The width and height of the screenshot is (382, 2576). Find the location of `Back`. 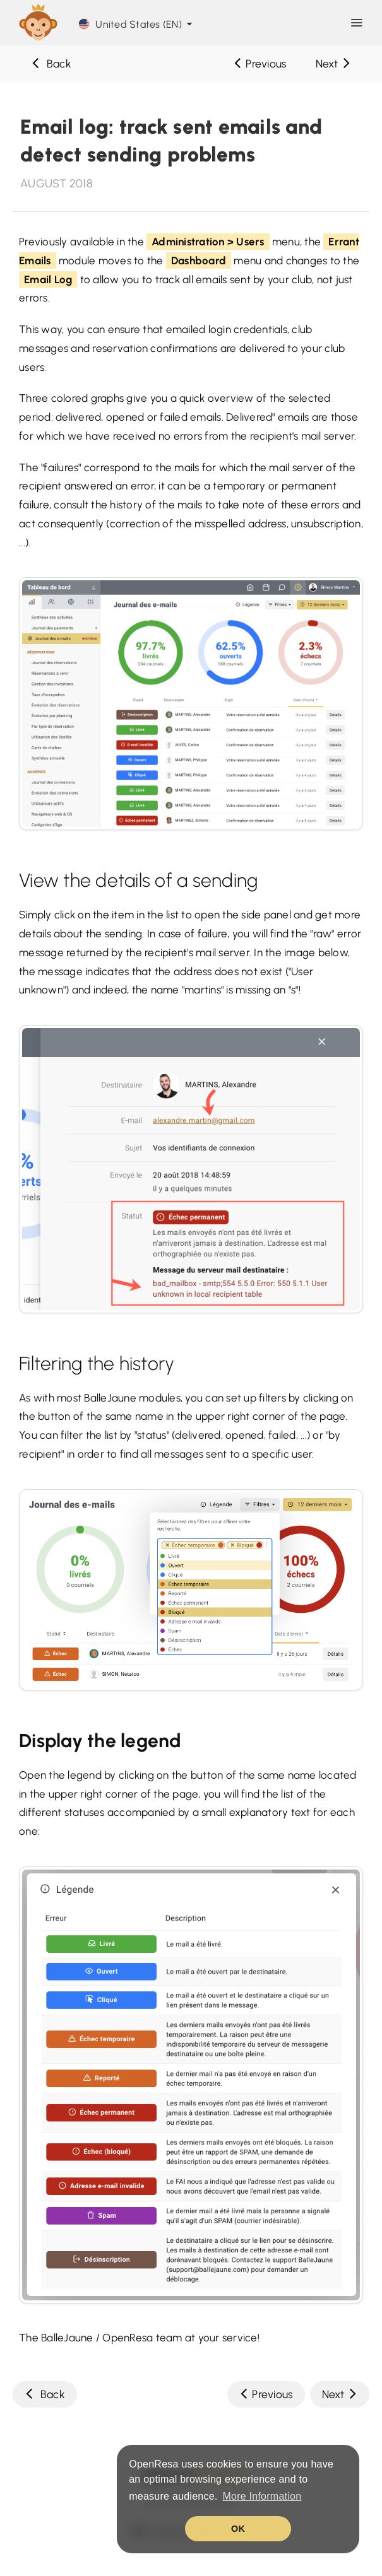

Back is located at coordinates (51, 63).